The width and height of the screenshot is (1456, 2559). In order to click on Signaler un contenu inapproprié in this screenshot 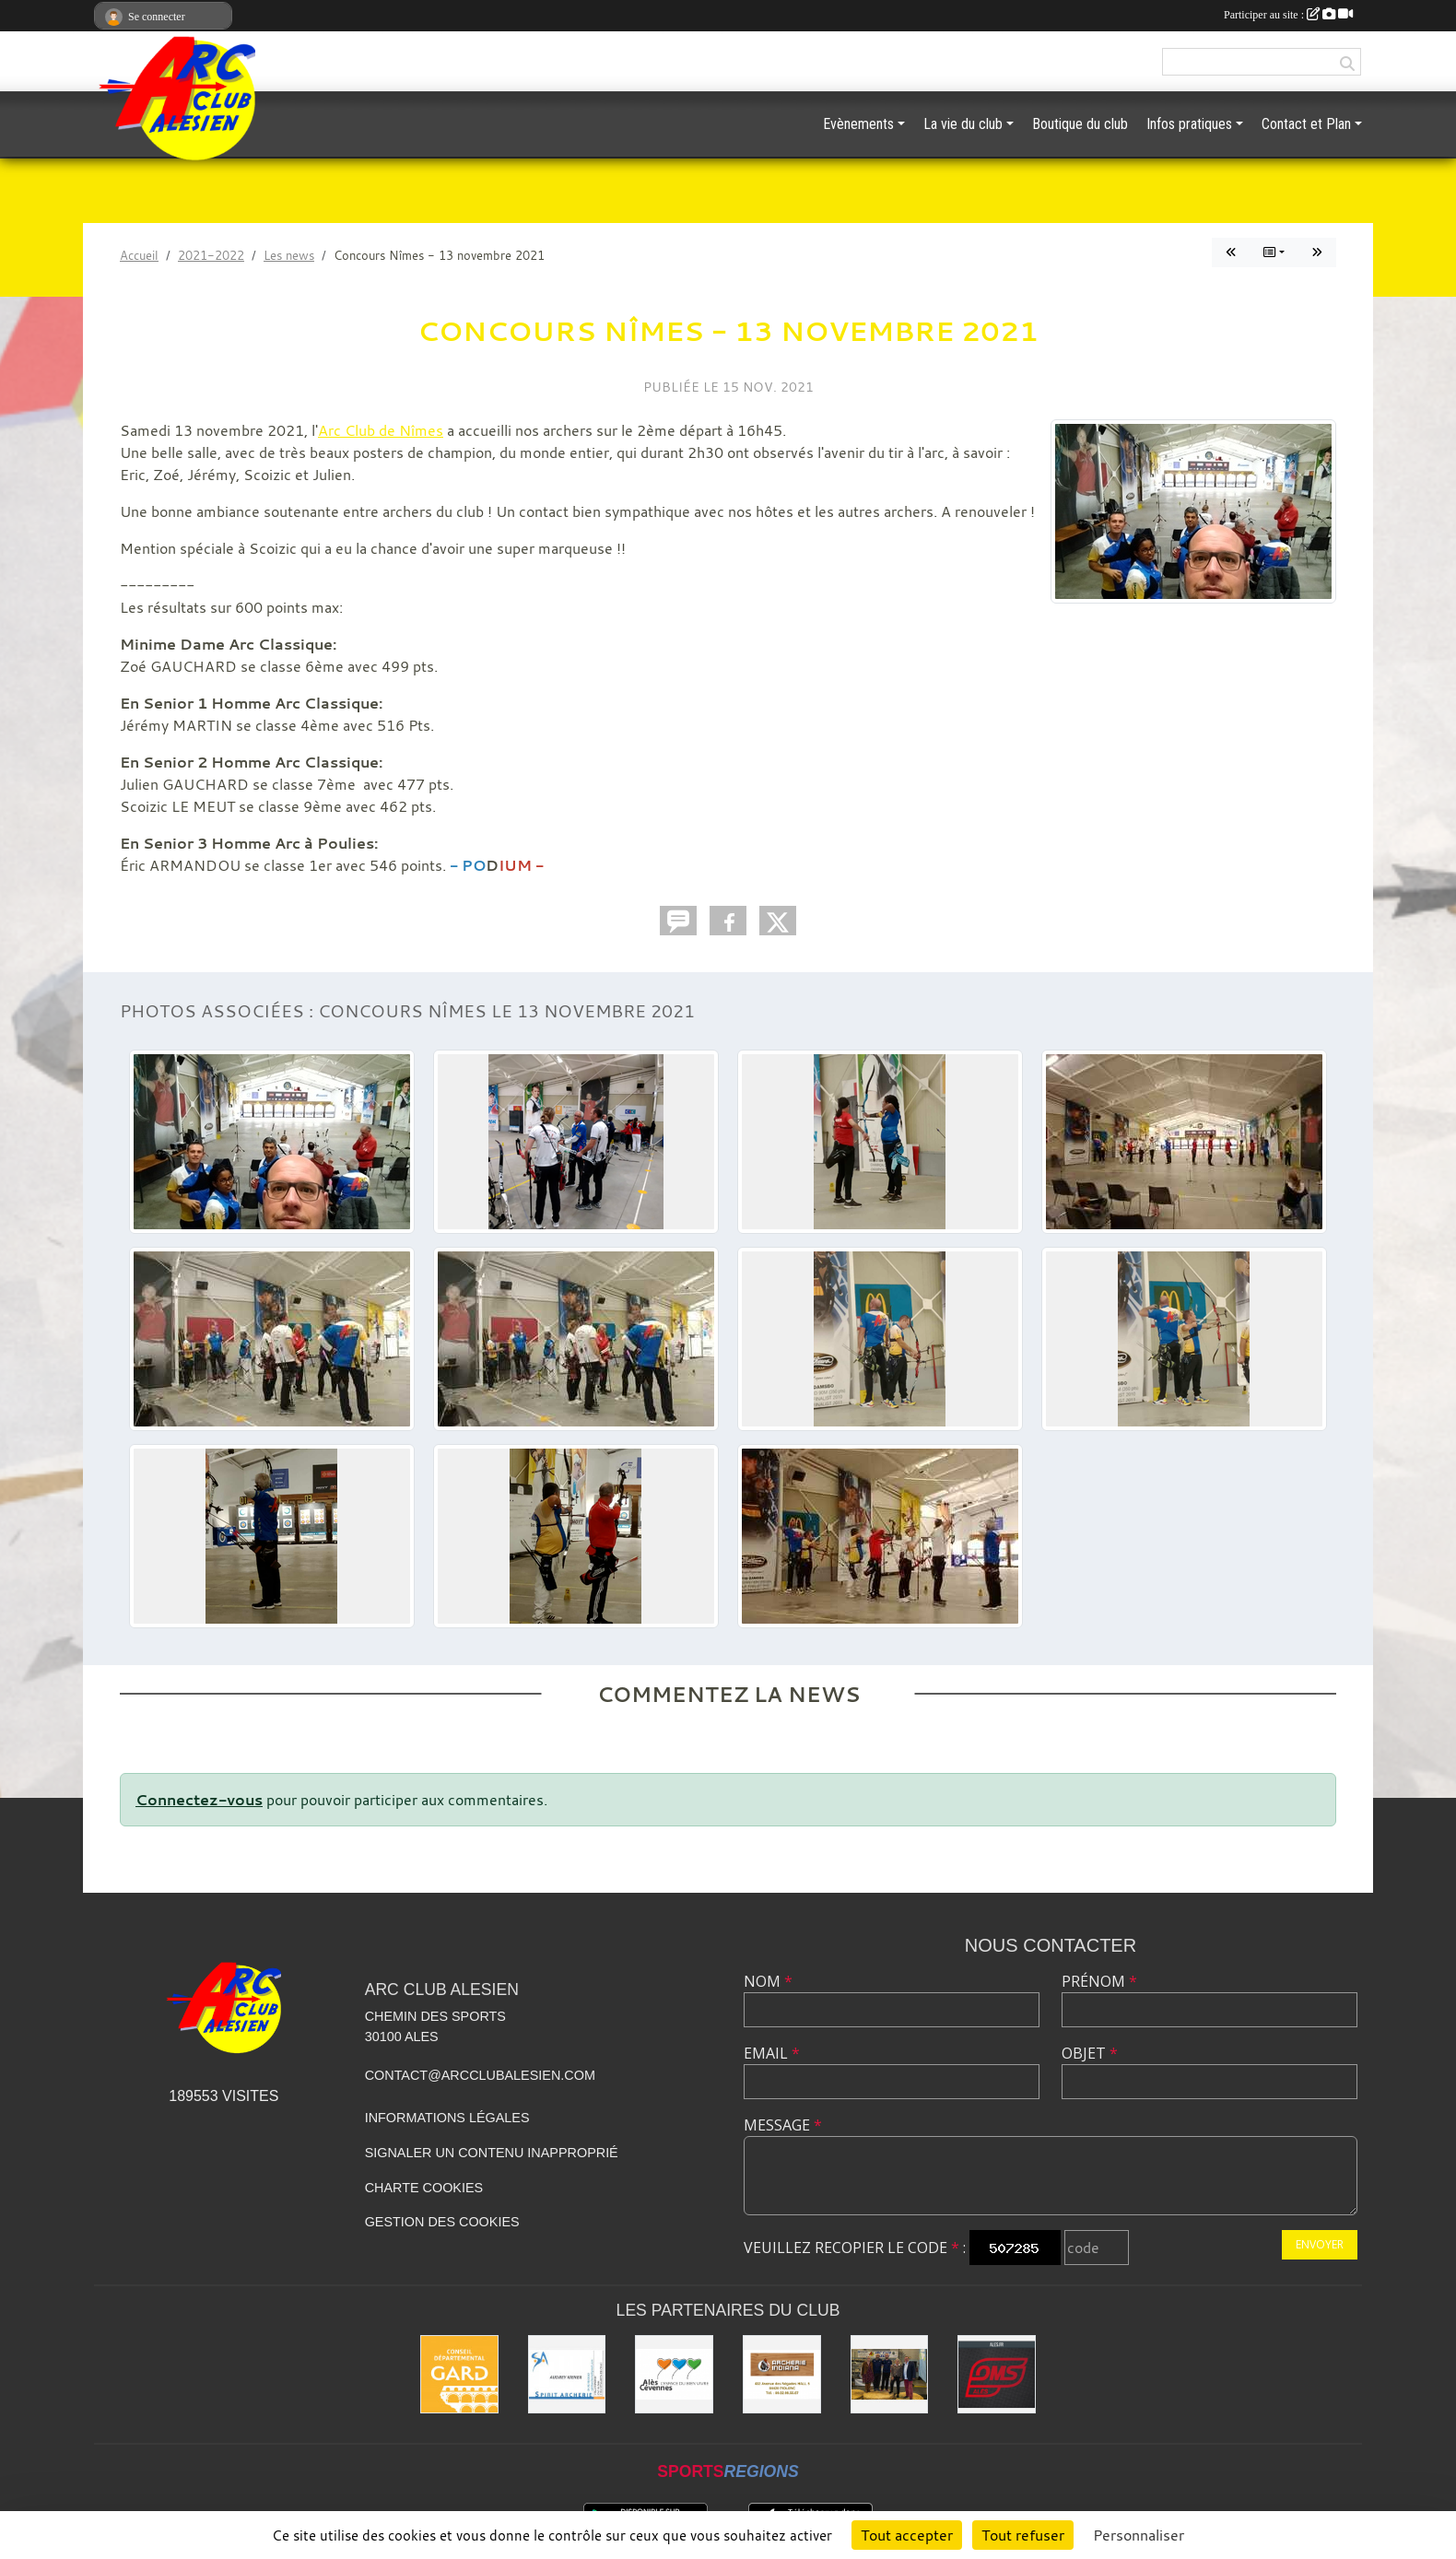, I will do `click(491, 2152)`.